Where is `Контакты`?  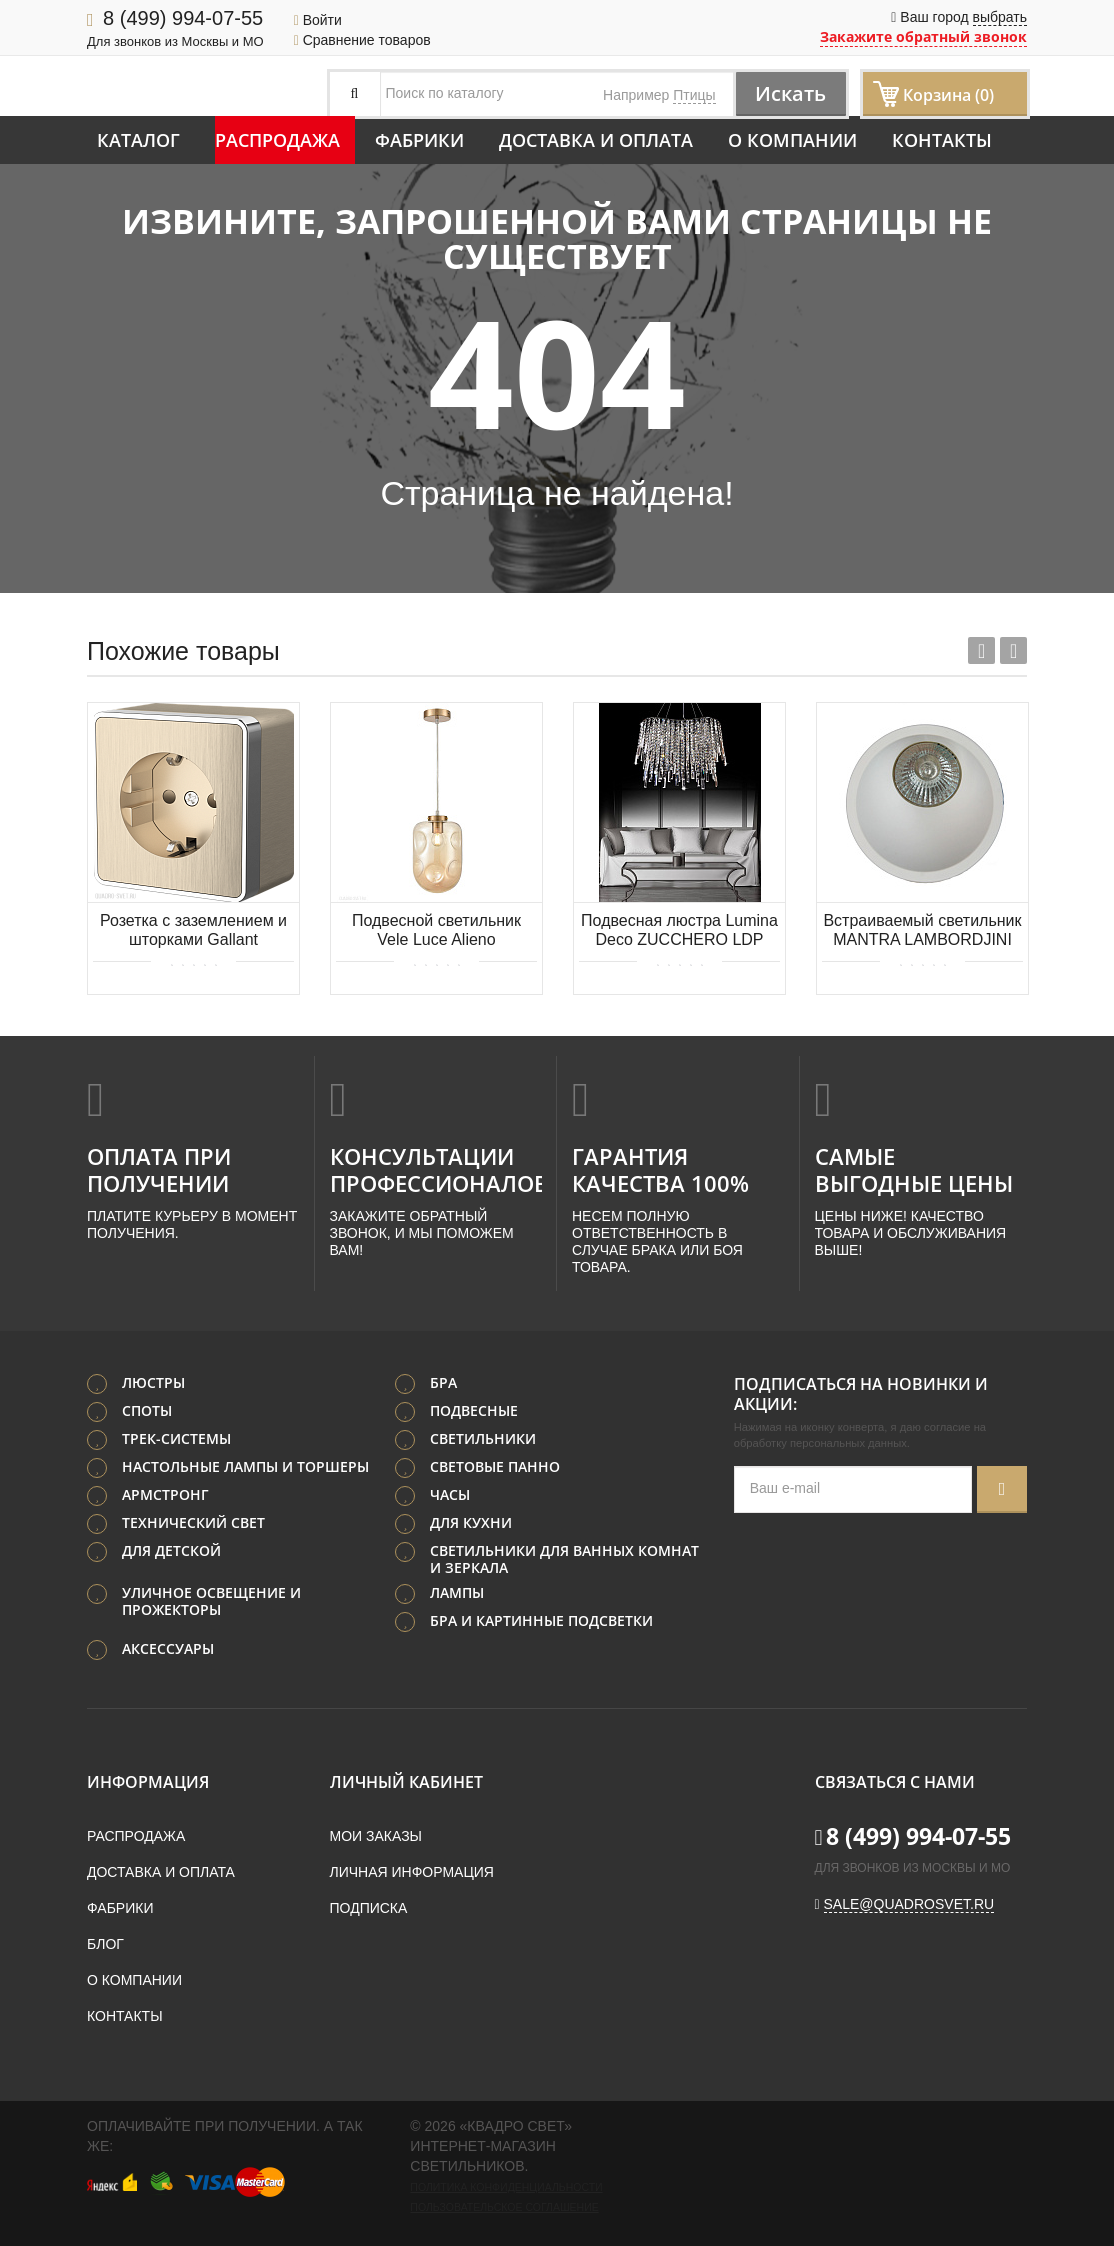
Контакты is located at coordinates (942, 140).